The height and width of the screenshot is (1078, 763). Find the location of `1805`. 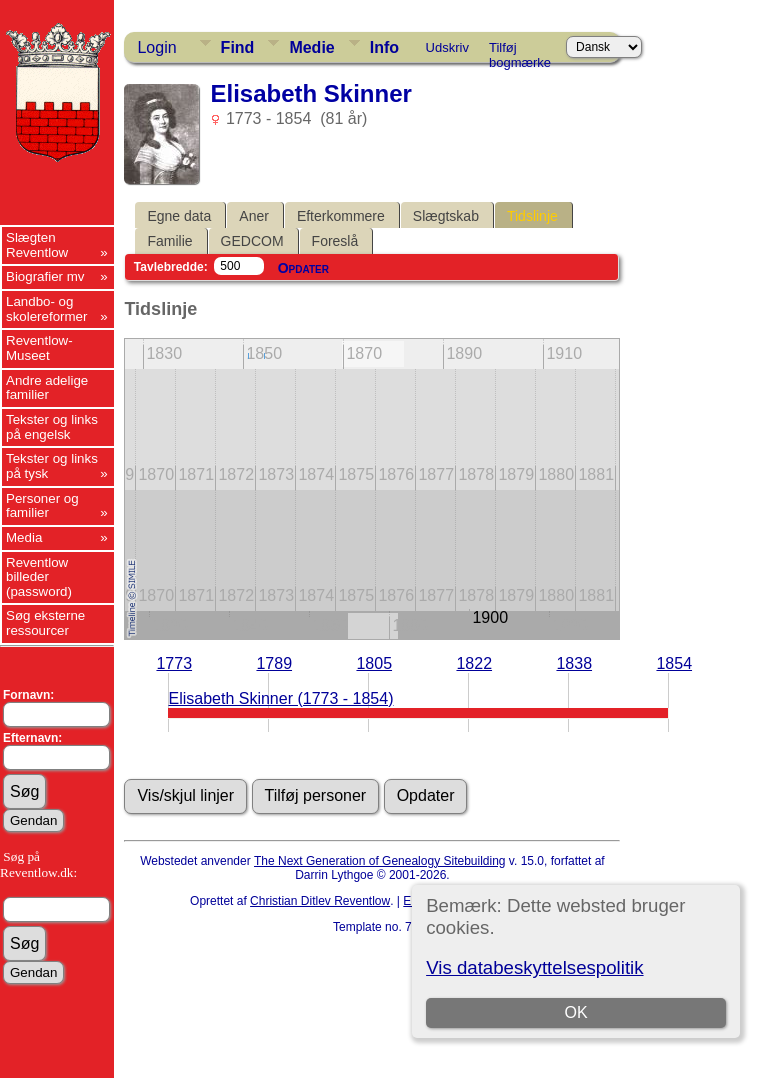

1805 is located at coordinates (374, 663).